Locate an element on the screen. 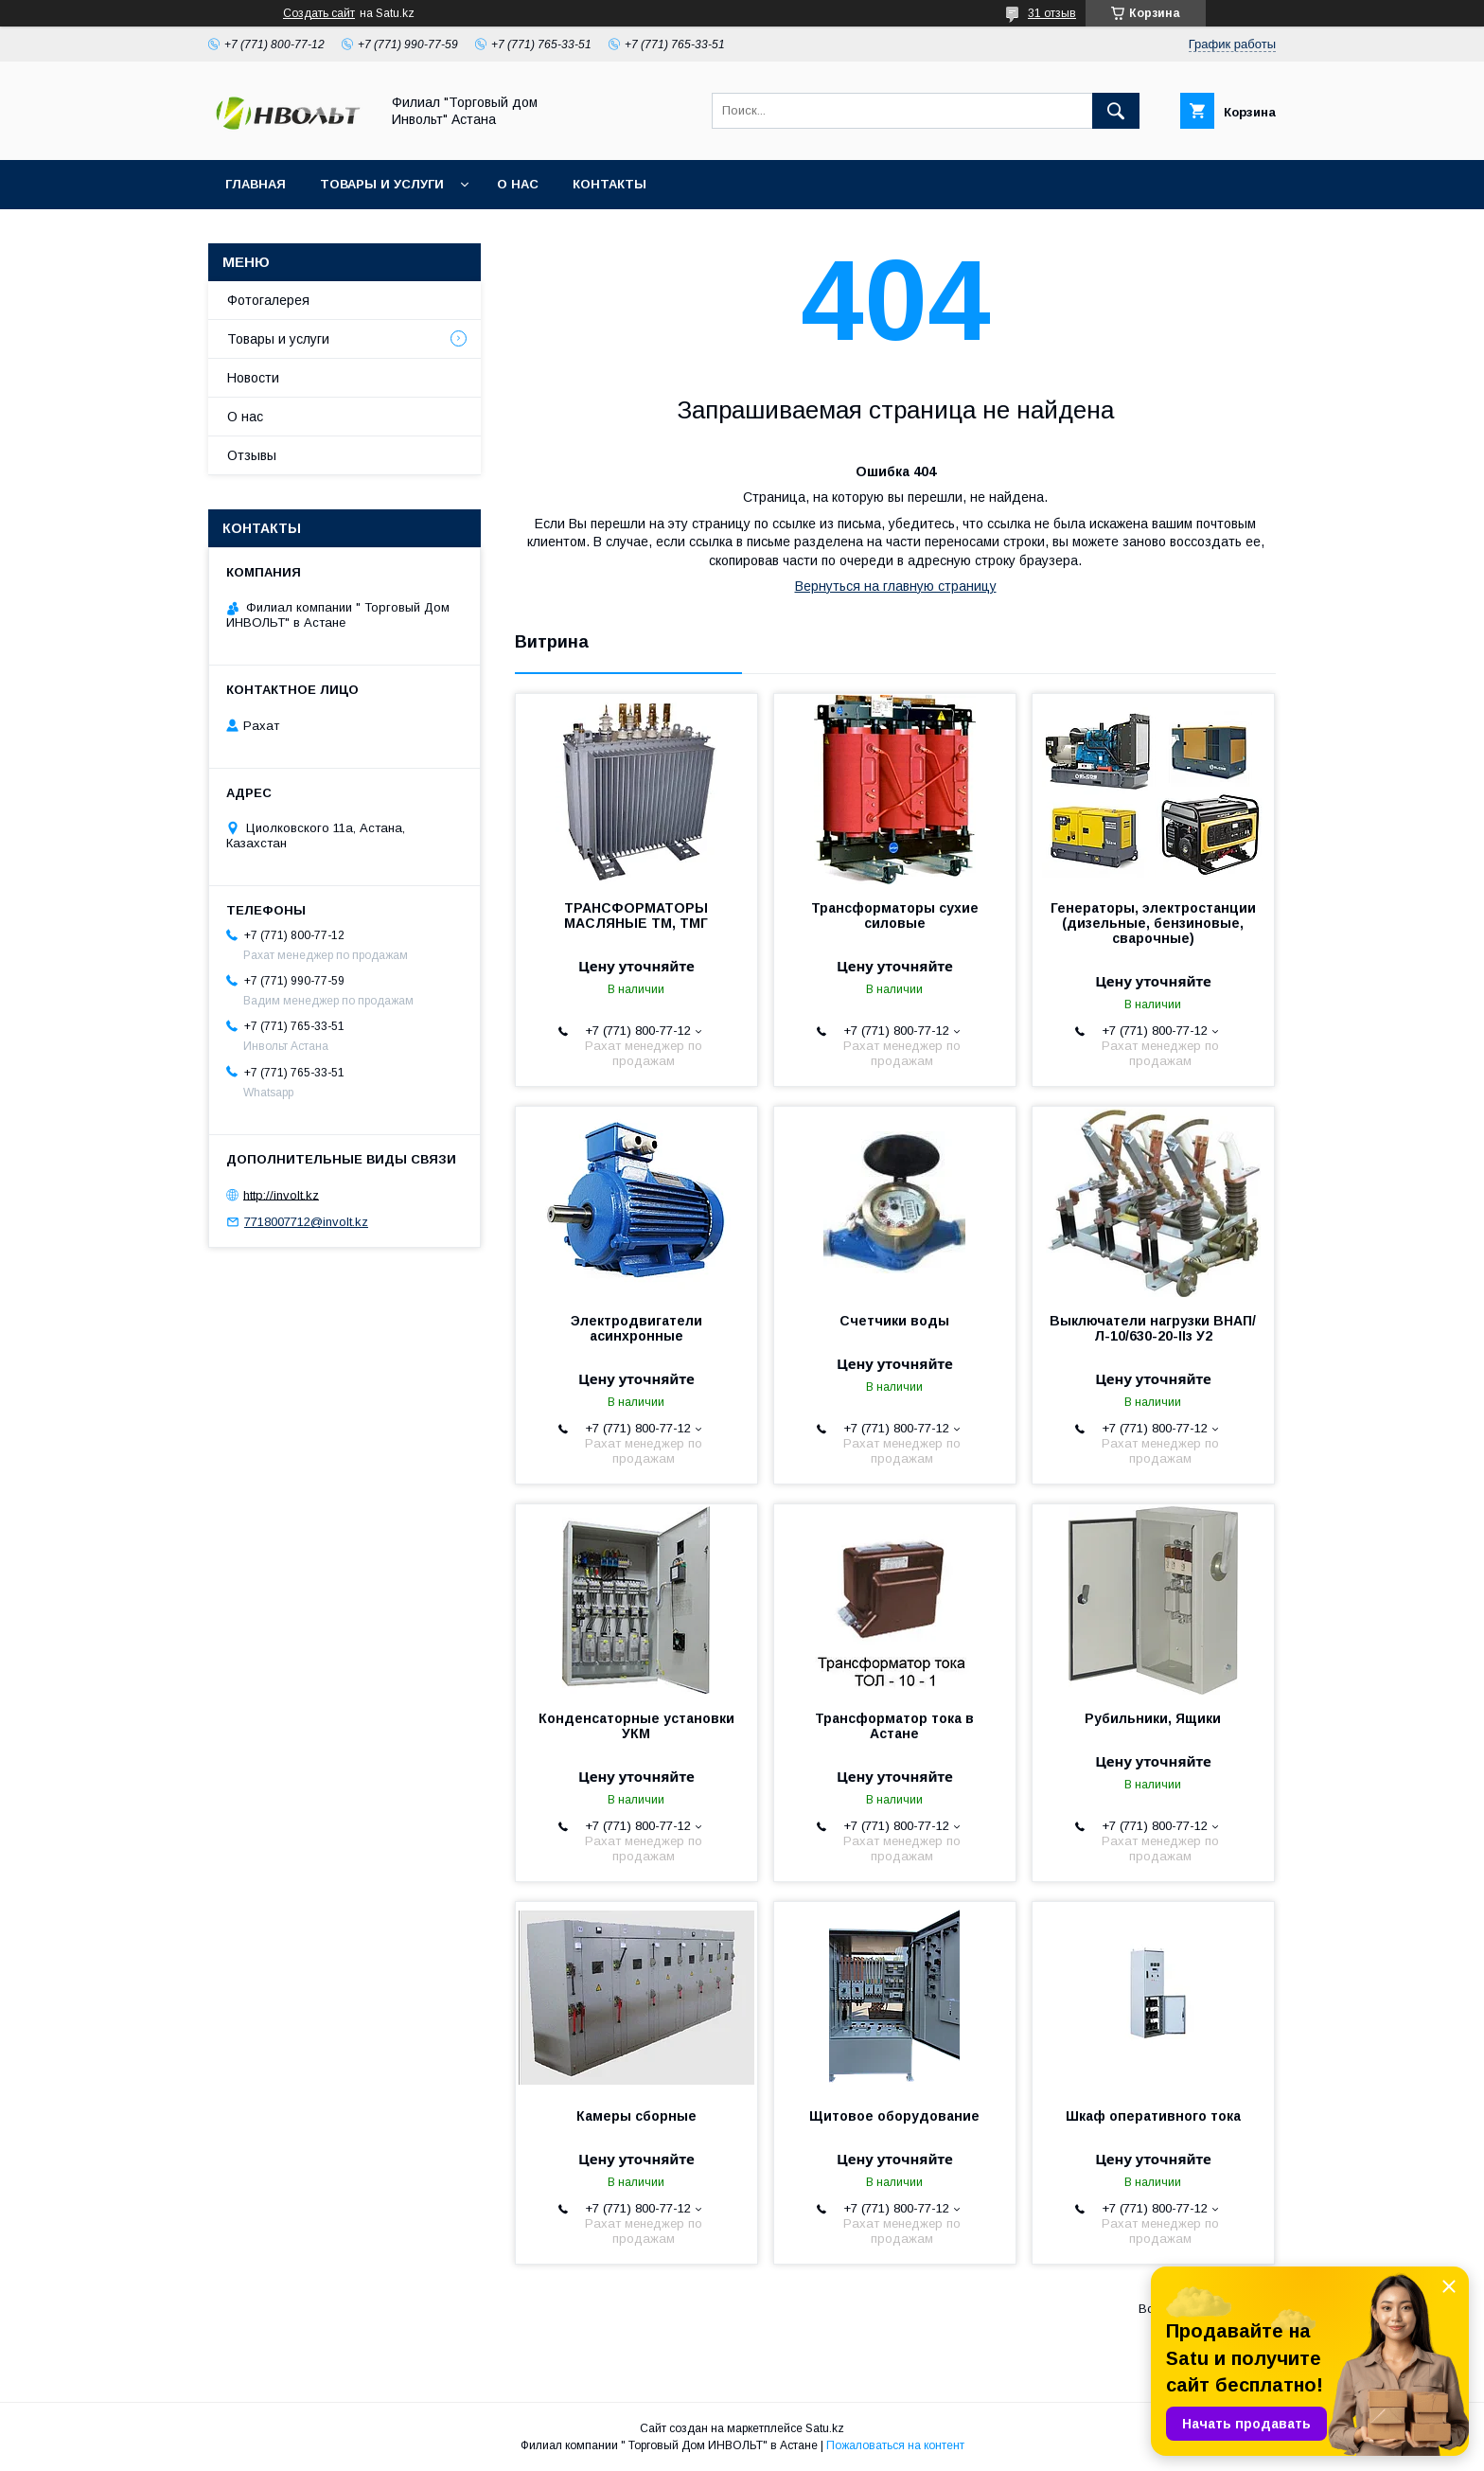 This screenshot has height=2471, width=1484. Трансформаторы сухие силовые is located at coordinates (895, 915).